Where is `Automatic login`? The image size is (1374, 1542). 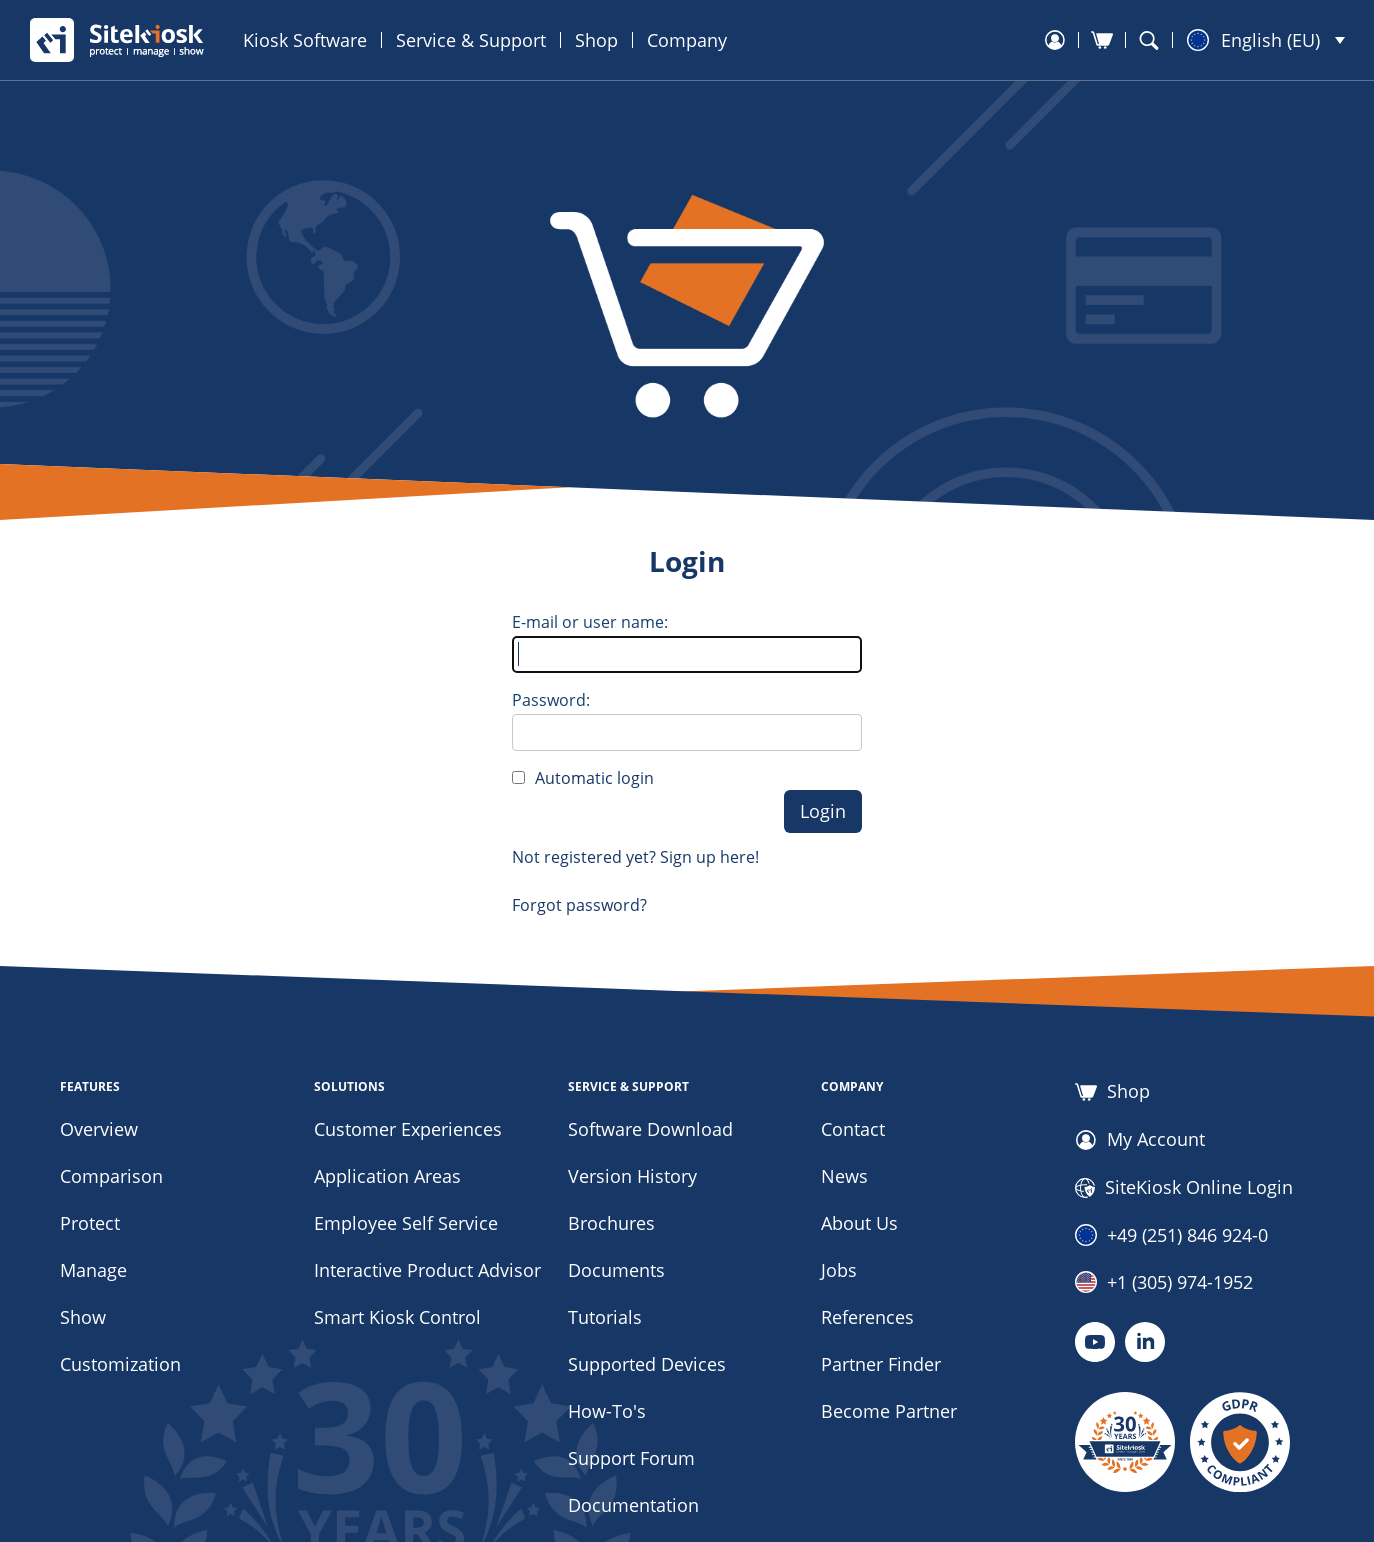 Automatic login is located at coordinates (594, 778).